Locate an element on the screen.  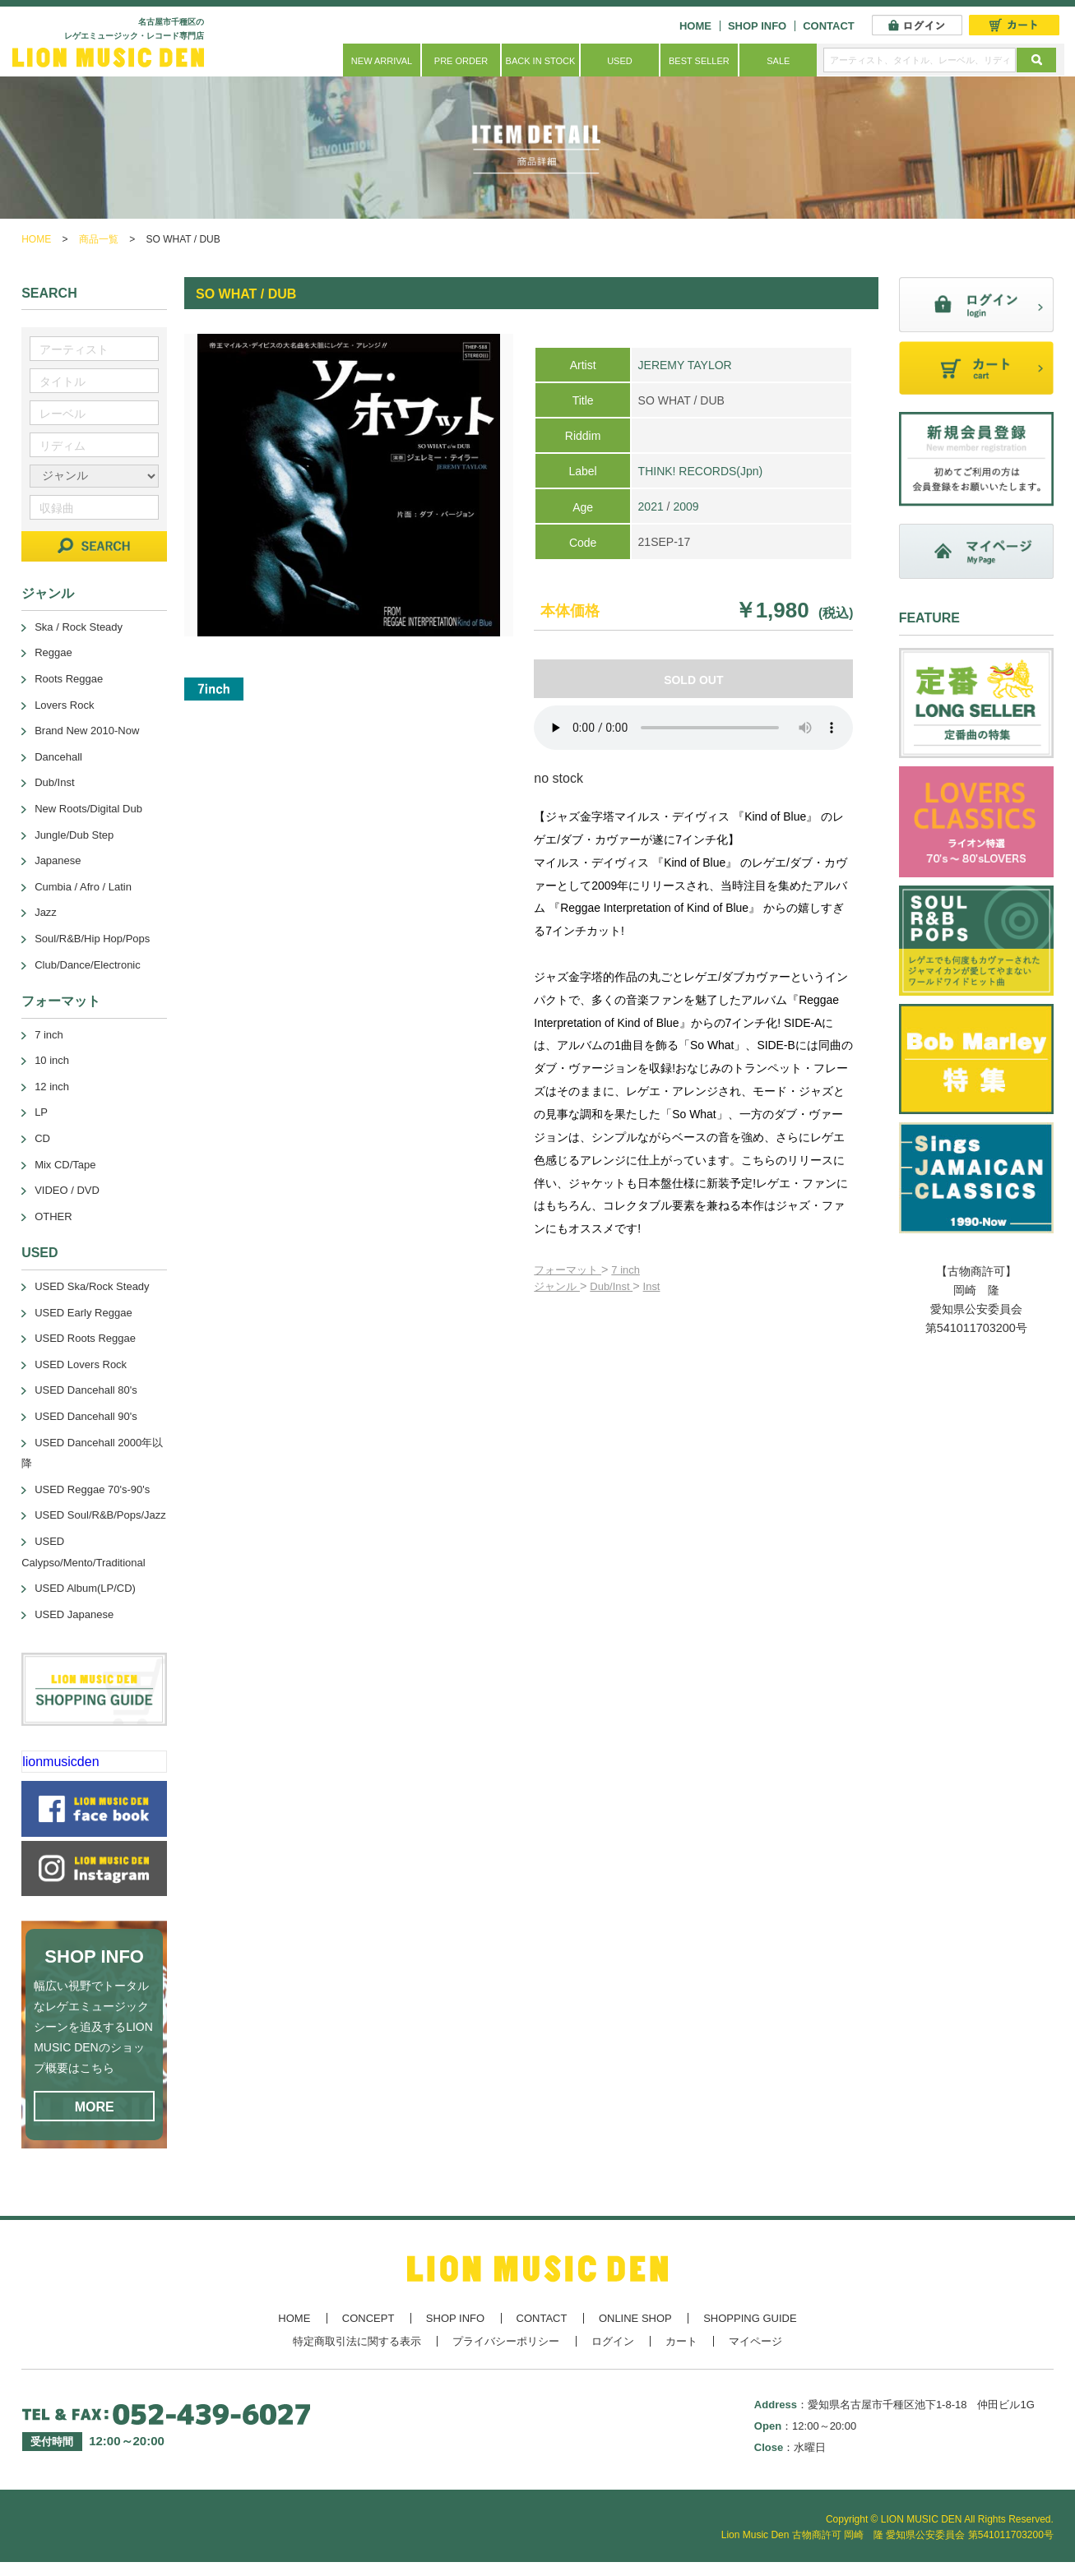
SHOPPING GUIDE is located at coordinates (749, 2318).